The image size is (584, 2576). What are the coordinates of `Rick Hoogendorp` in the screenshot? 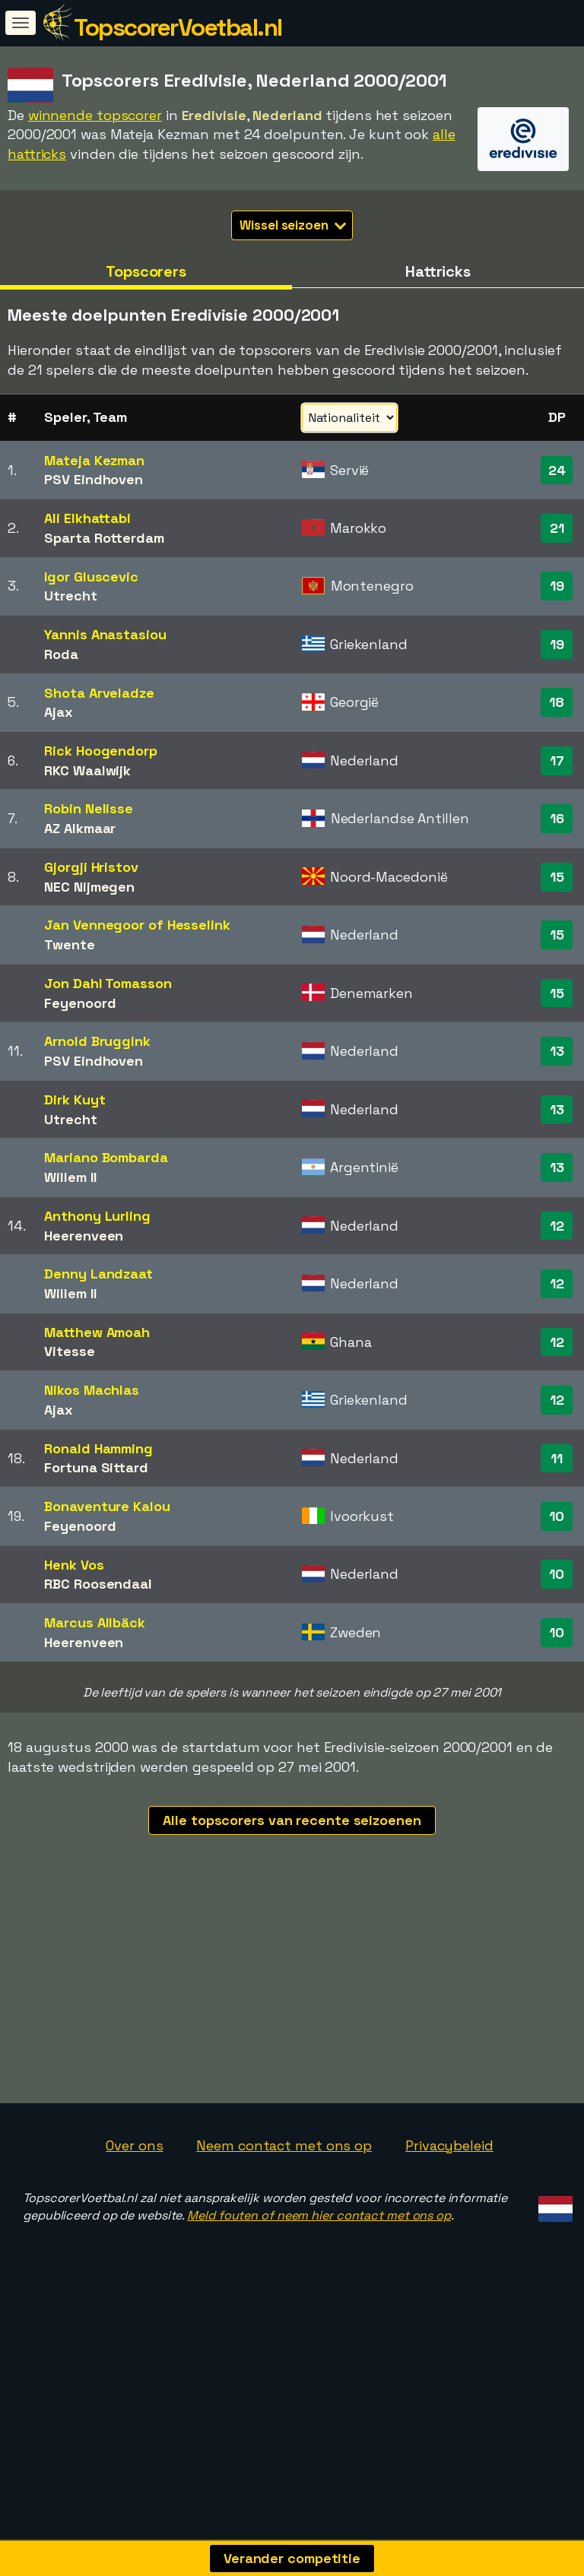 It's located at (100, 750).